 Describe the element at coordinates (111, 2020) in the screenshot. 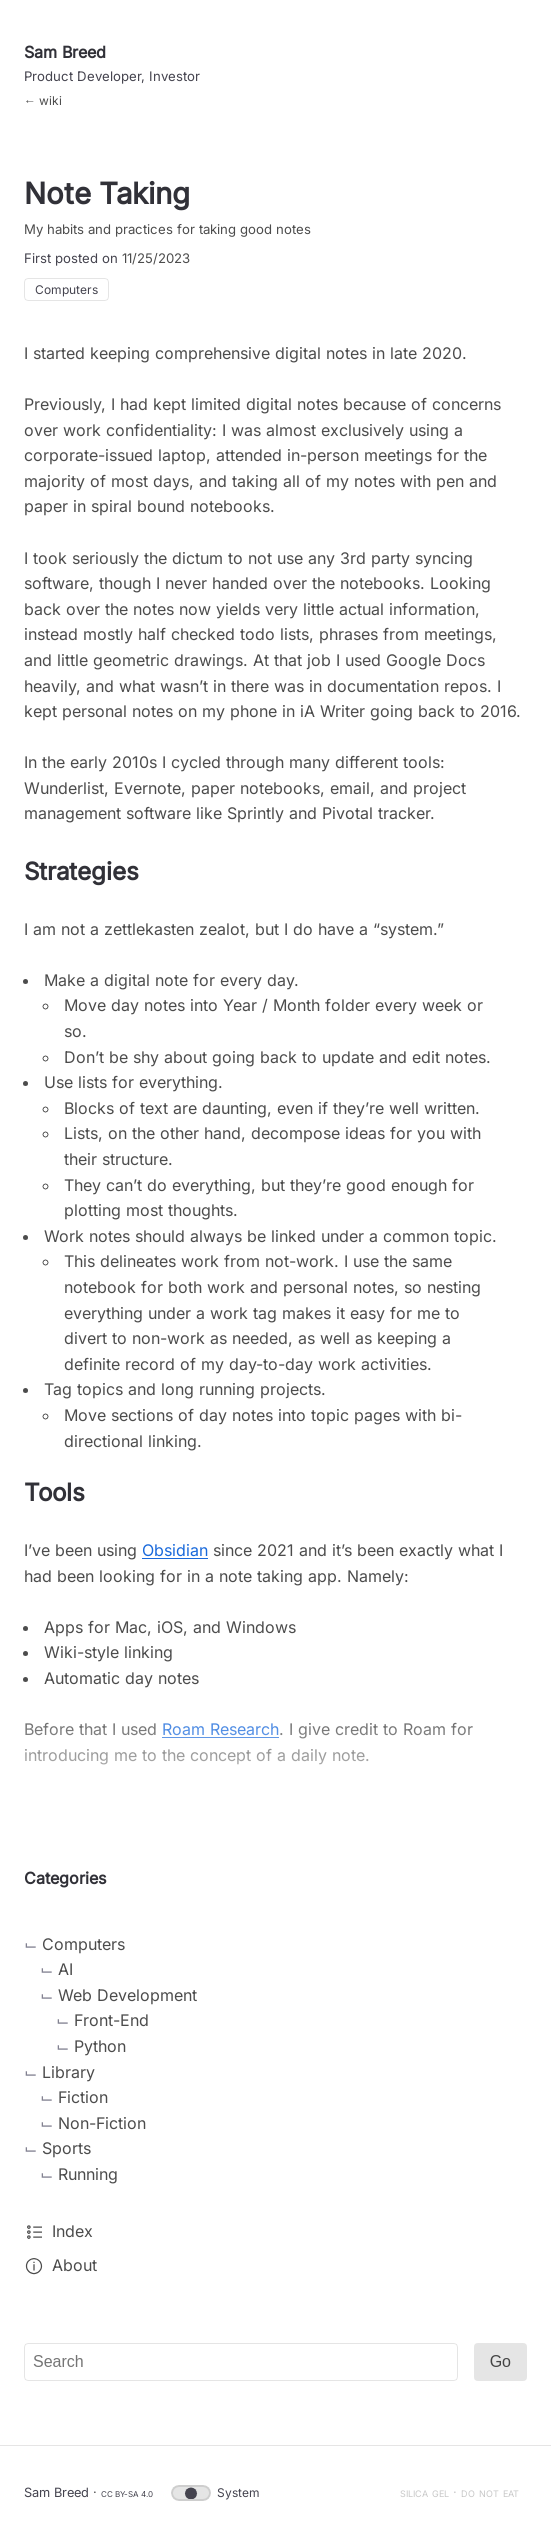

I see `Front-End` at that location.